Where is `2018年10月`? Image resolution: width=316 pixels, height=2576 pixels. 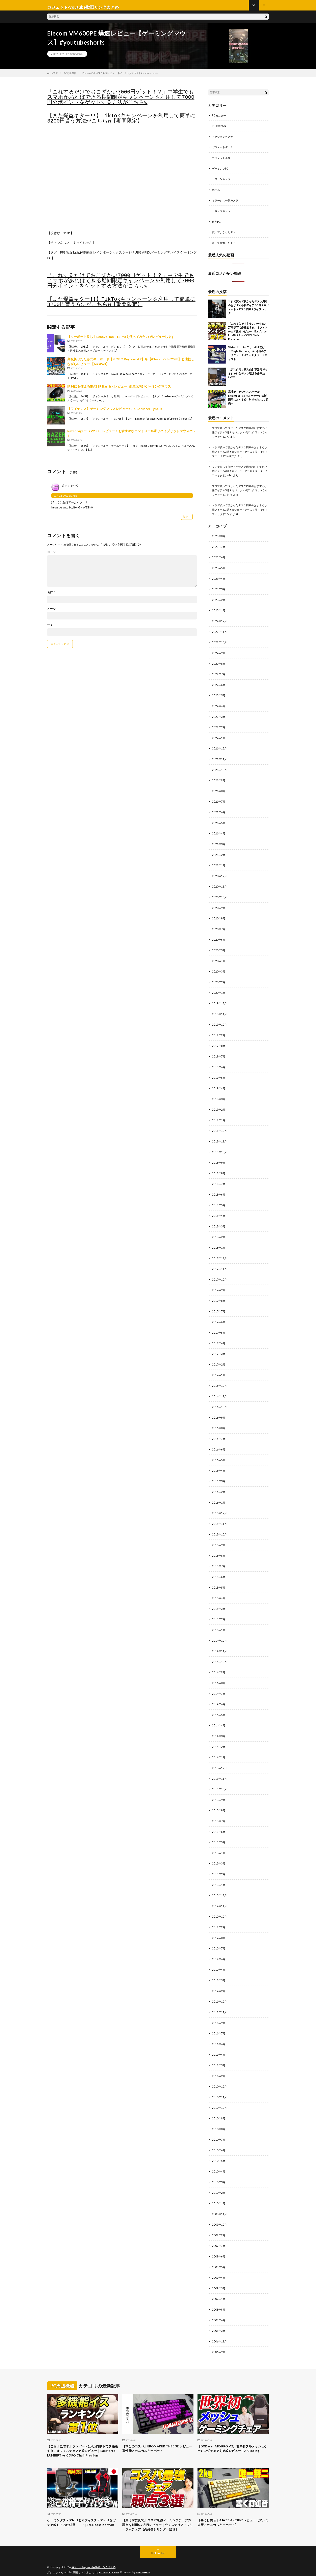 2018年10月 is located at coordinates (219, 1145).